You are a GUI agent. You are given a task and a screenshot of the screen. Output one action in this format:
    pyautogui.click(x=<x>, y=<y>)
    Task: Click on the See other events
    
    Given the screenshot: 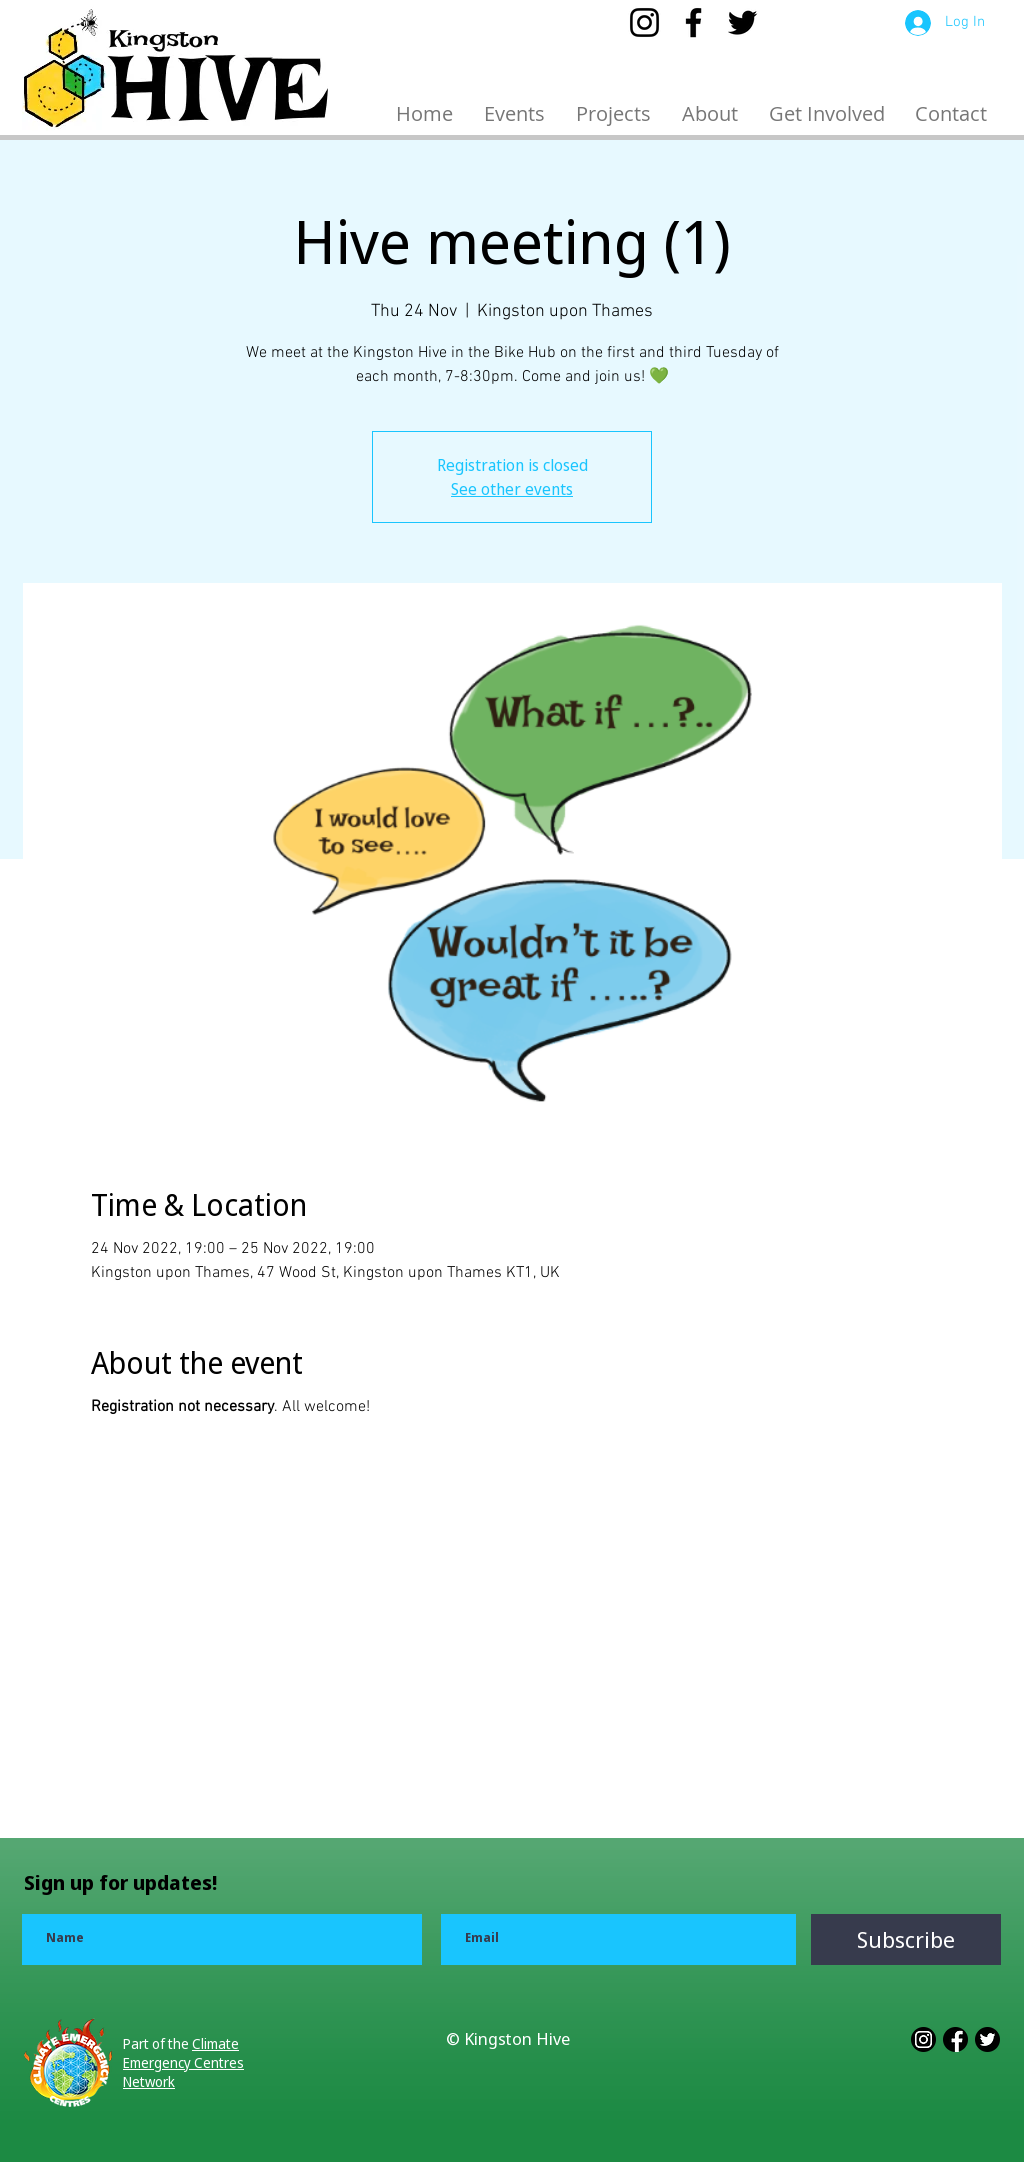 What is the action you would take?
    pyautogui.click(x=512, y=489)
    